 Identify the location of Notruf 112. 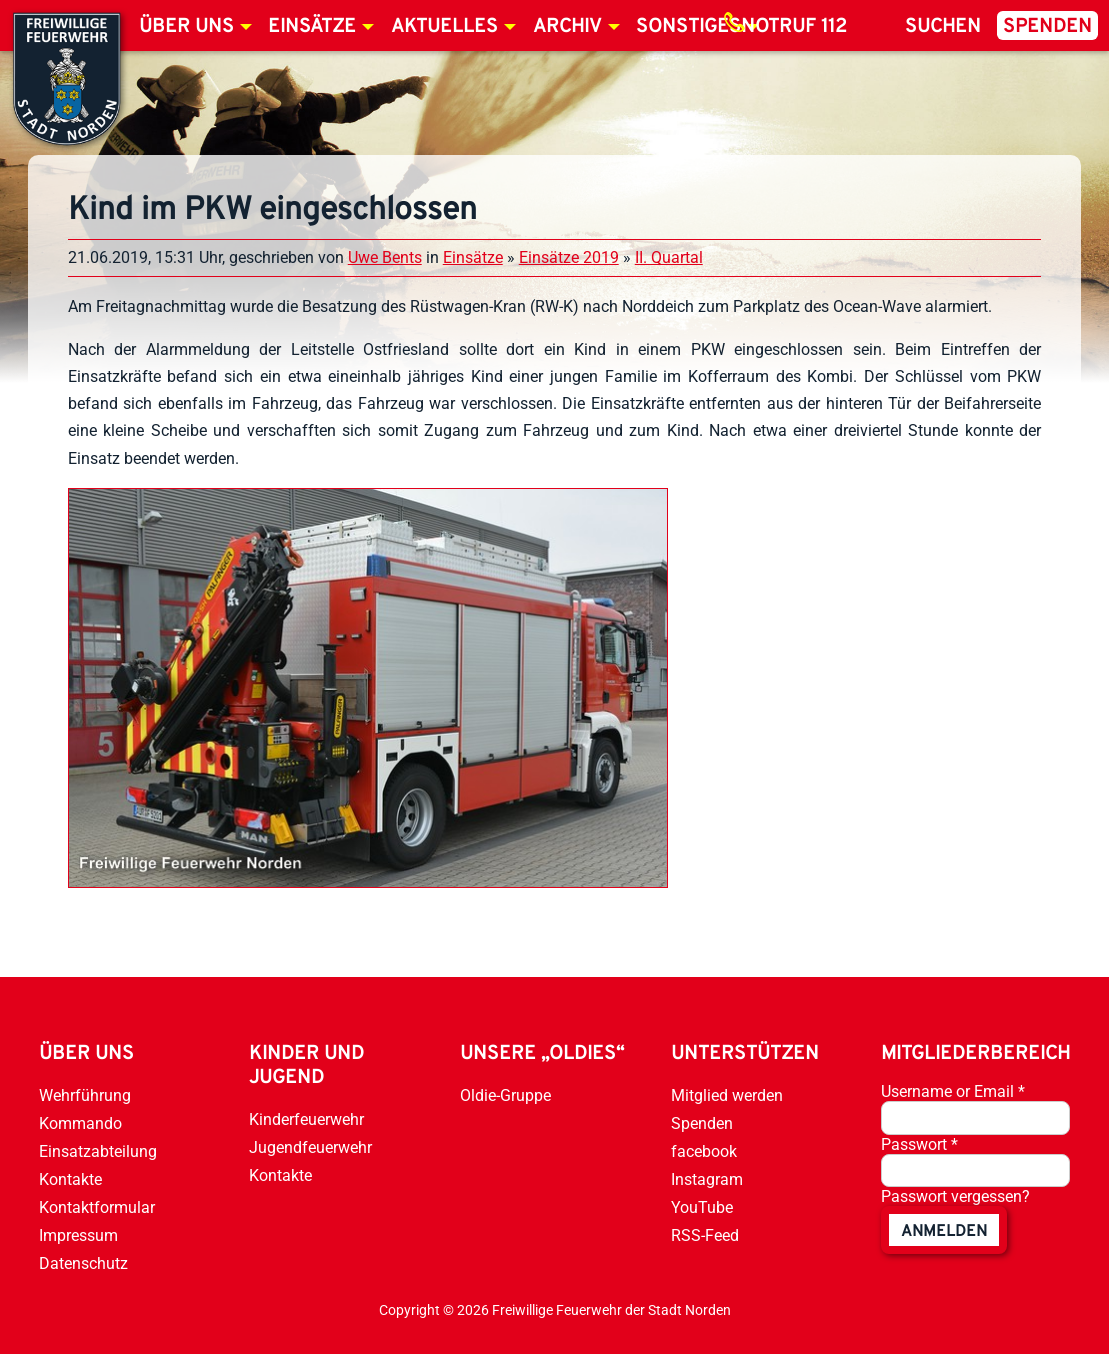
(794, 27).